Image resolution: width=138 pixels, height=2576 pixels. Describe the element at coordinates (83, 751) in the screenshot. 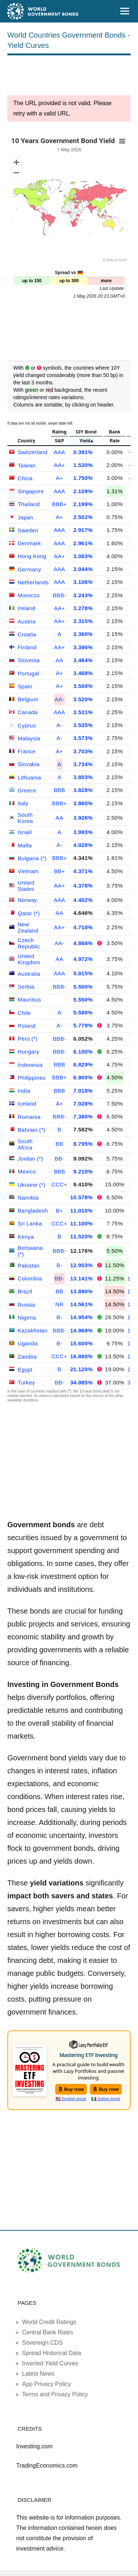

I see `3.703%` at that location.